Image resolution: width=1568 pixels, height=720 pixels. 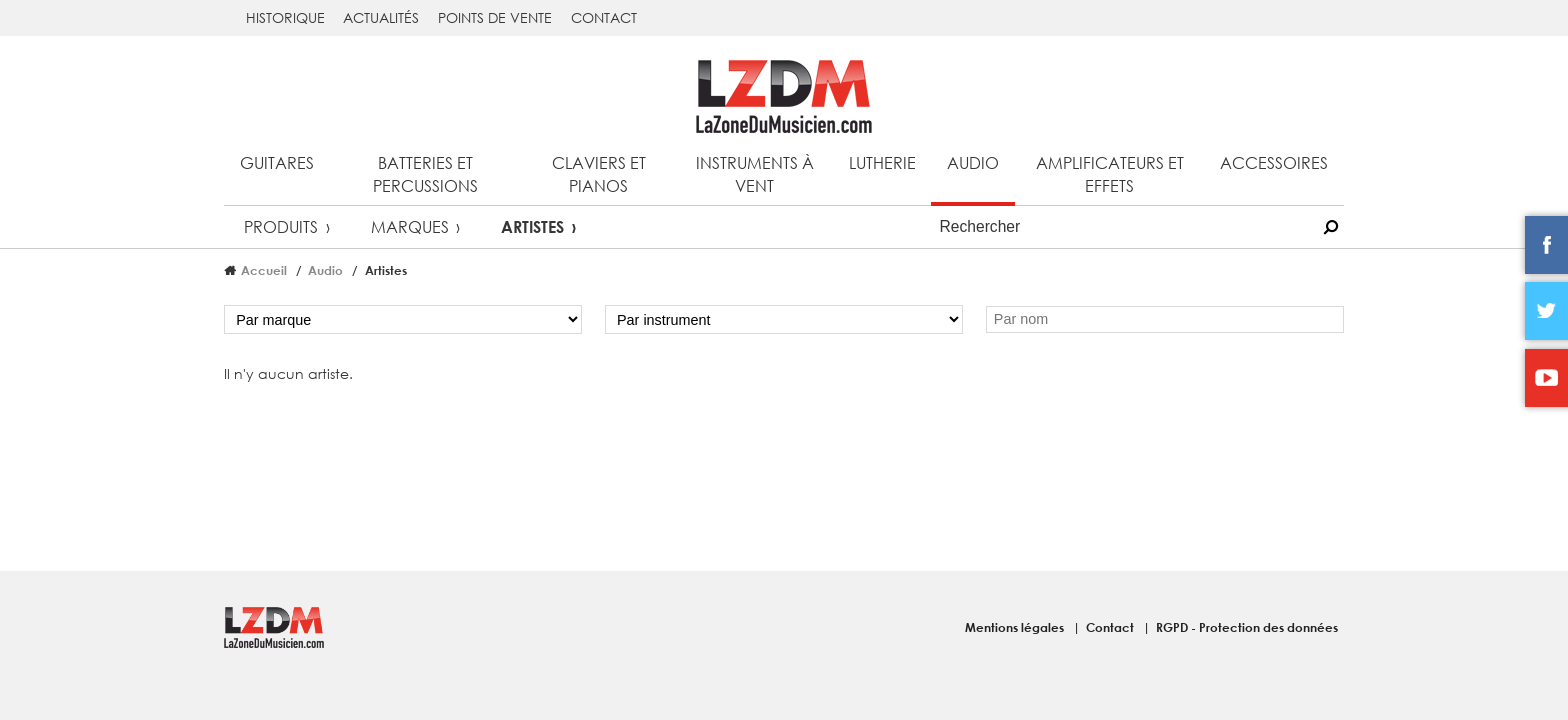 I want to click on Accessoires, so click(x=1274, y=162).